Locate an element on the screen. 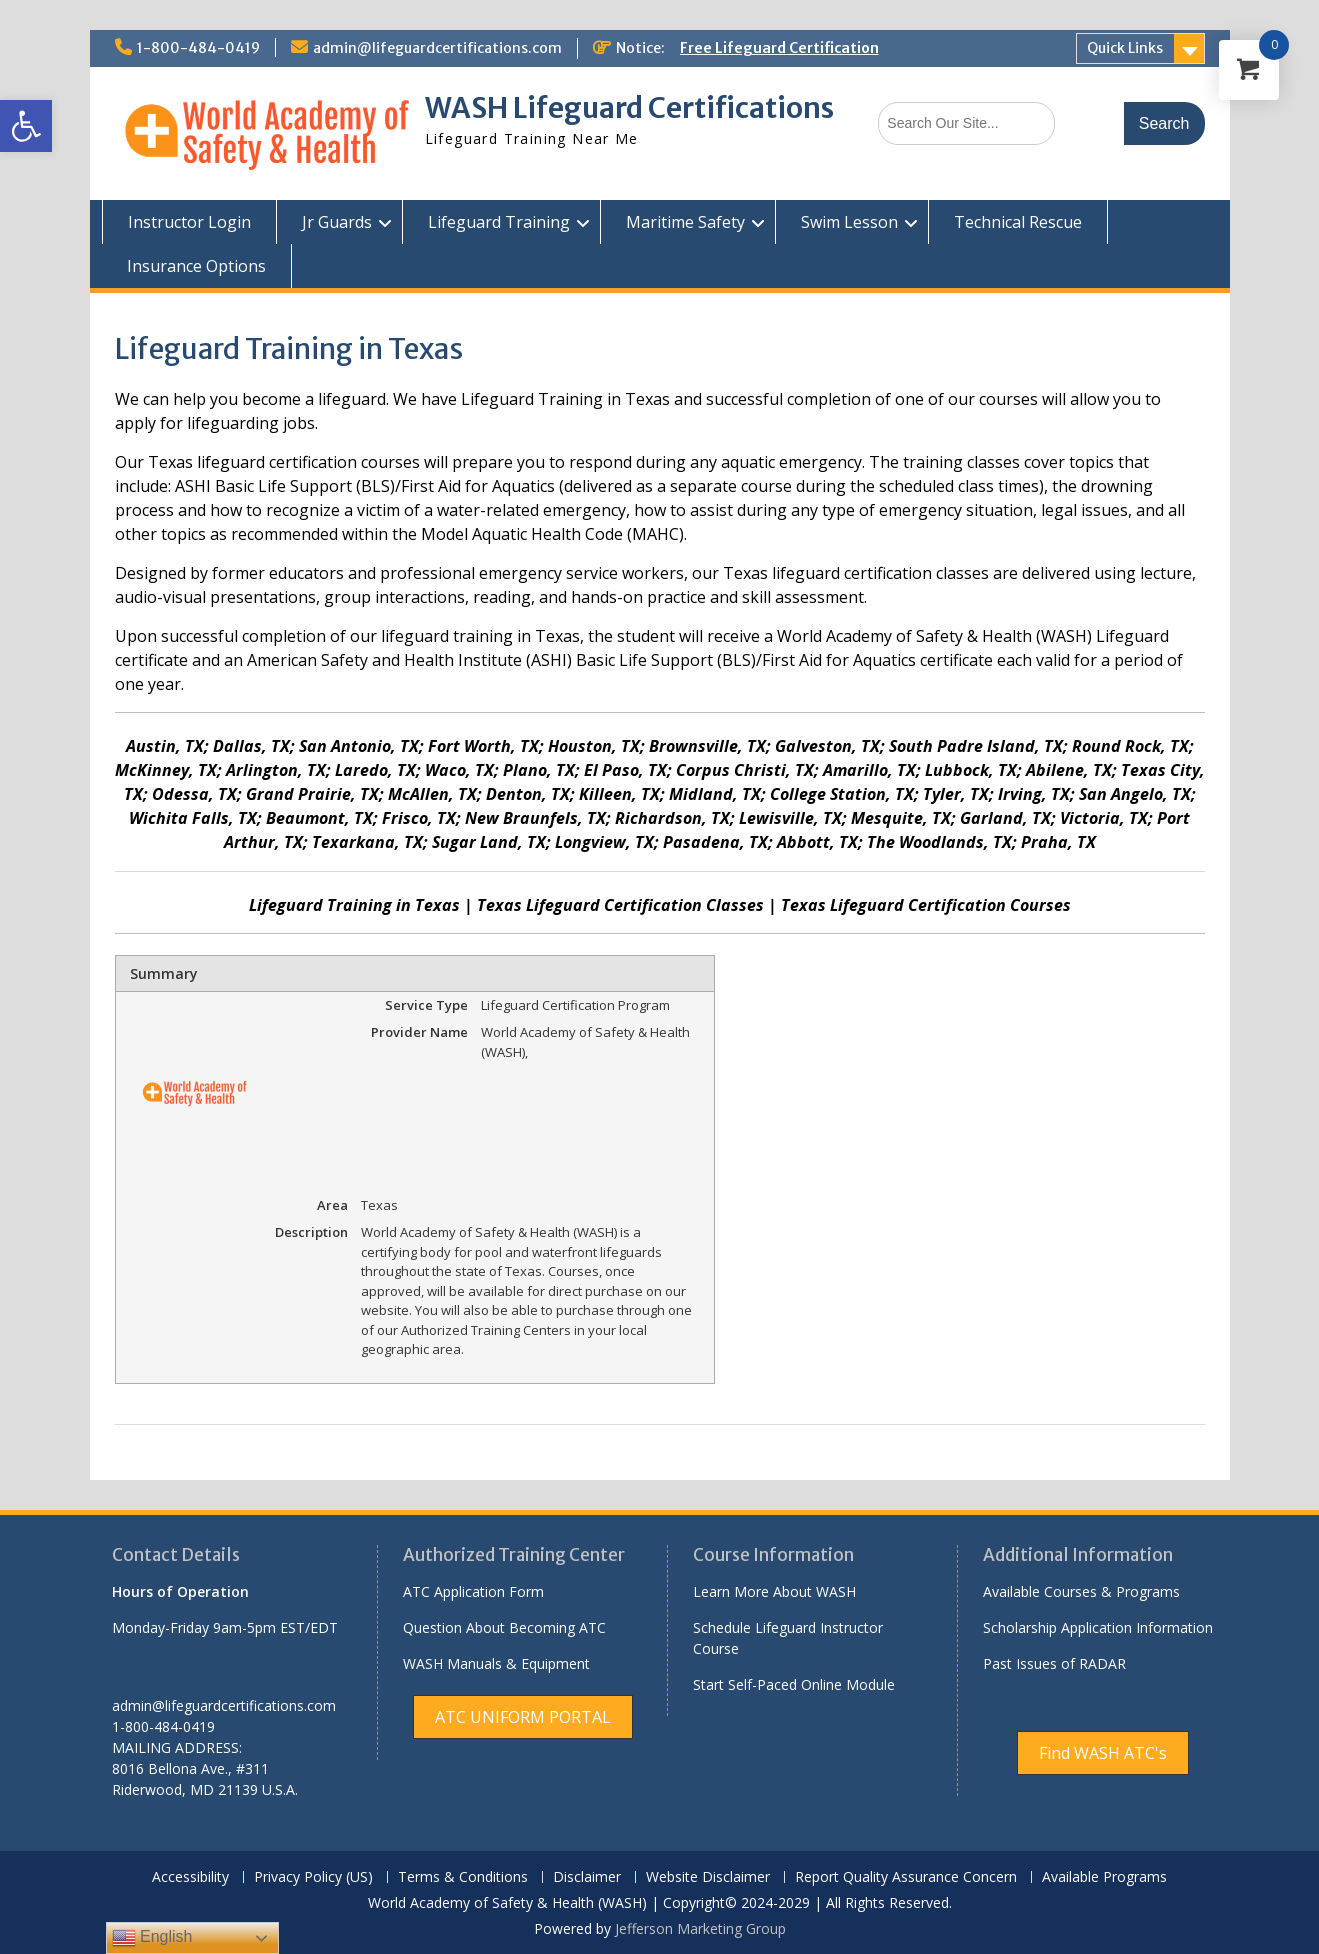 The width and height of the screenshot is (1319, 1954). English [link] is located at coordinates (152, 1938).